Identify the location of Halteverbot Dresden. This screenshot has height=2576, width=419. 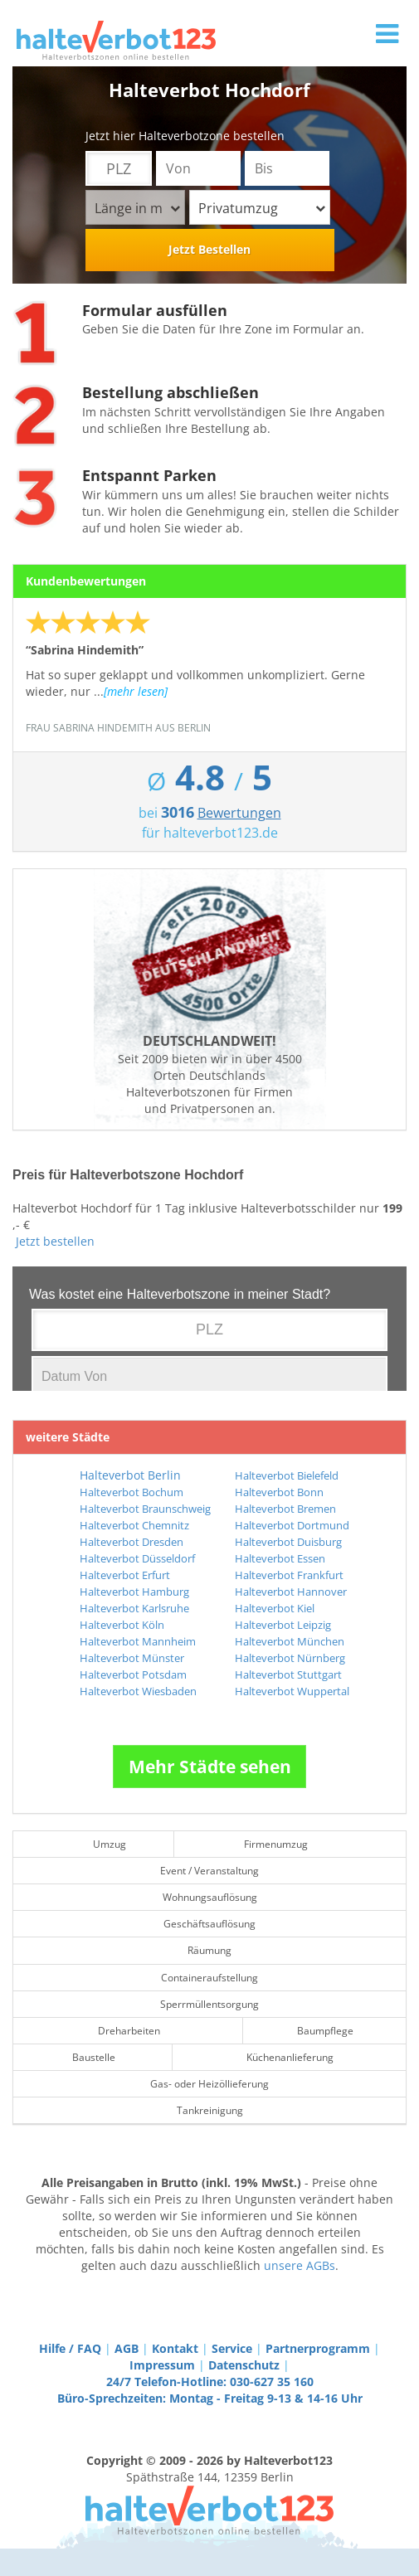
(131, 1541).